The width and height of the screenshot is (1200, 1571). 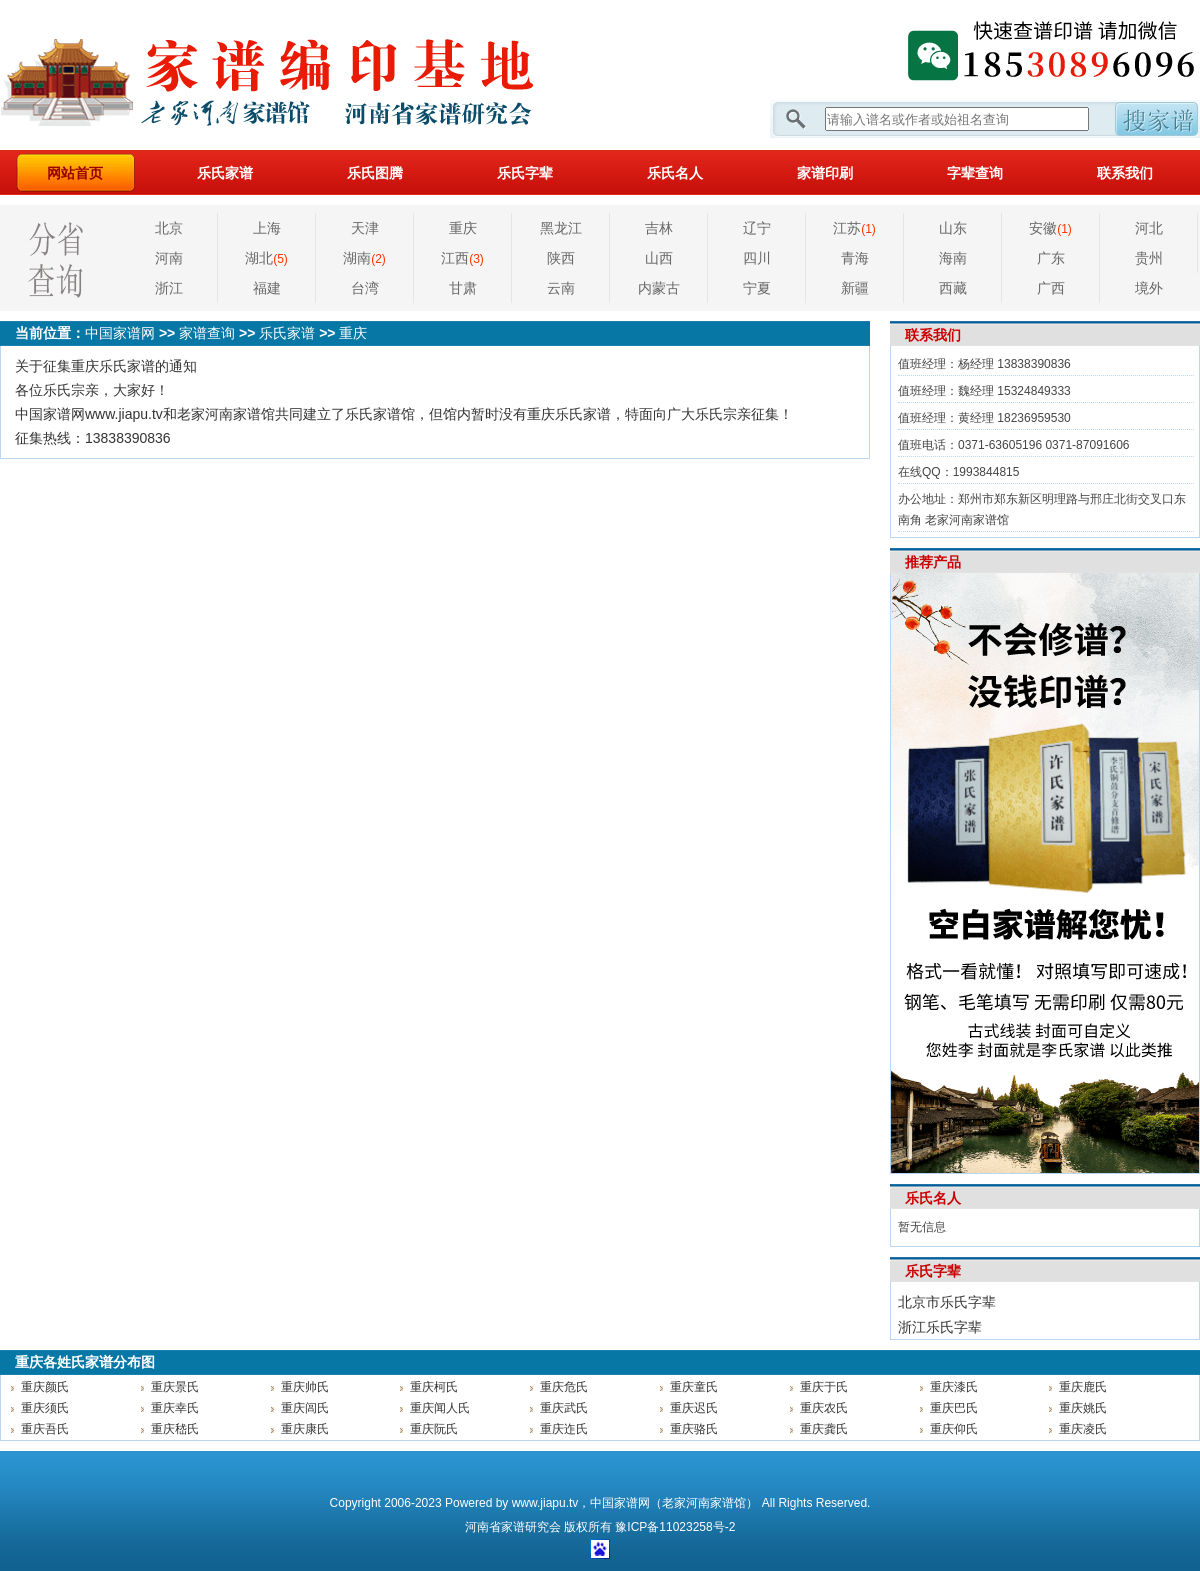 I want to click on 重庆危氏, so click(x=564, y=1387).